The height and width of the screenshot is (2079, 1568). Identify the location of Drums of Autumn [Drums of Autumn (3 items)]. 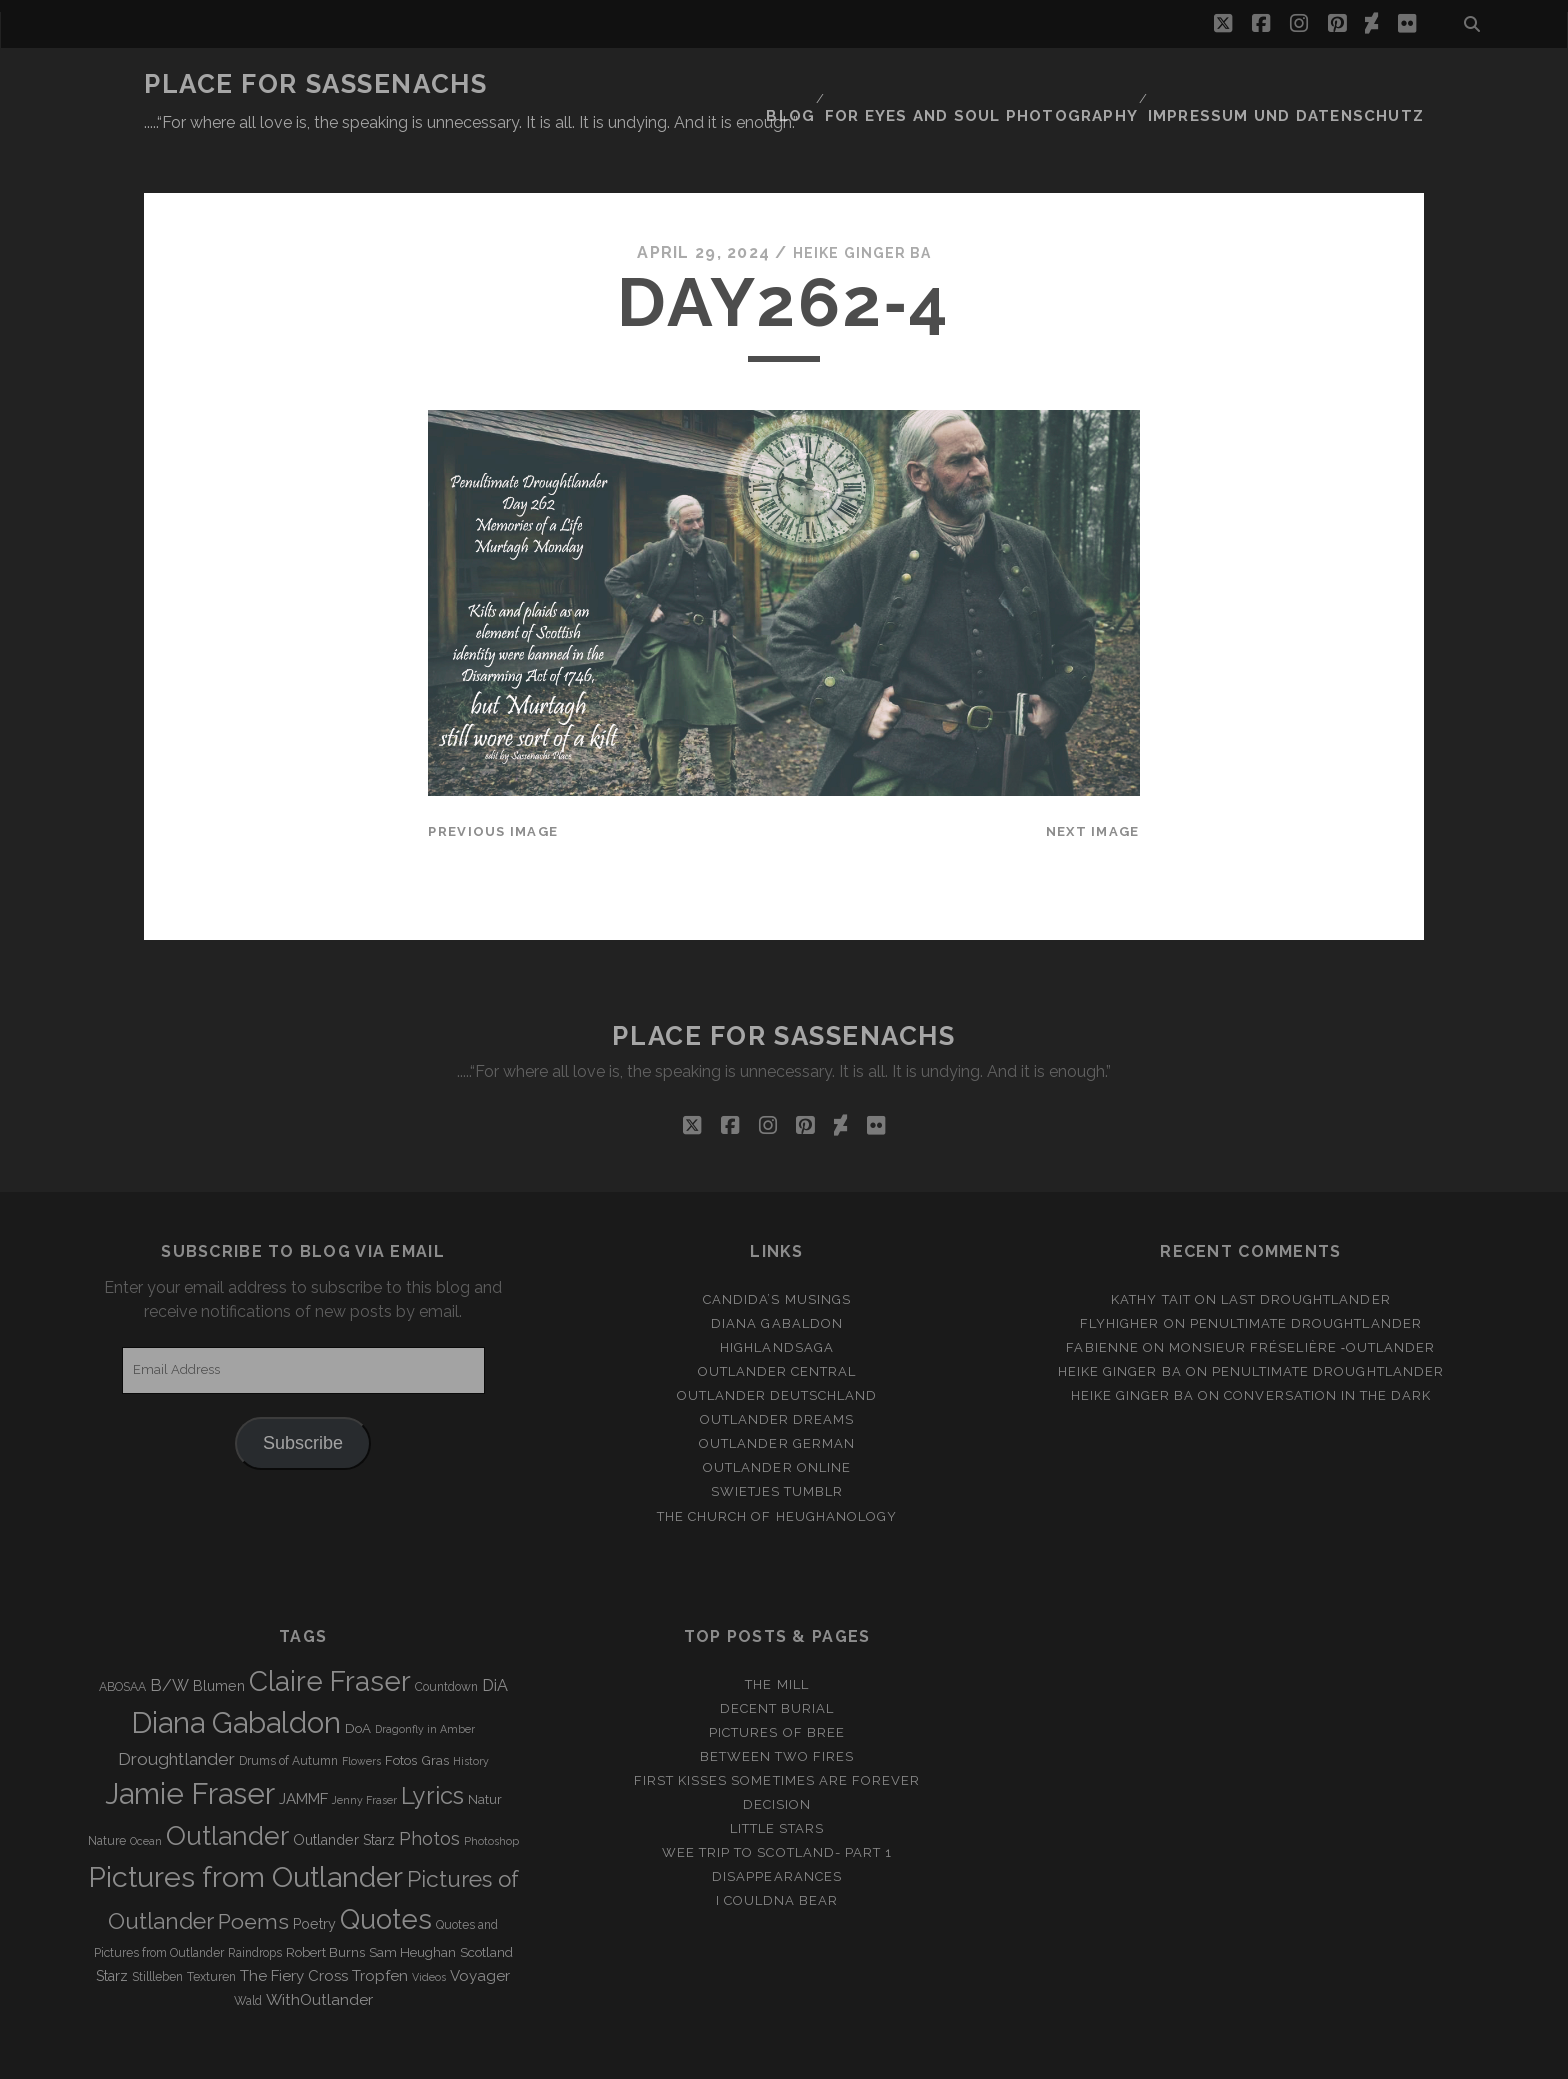
(288, 1713).